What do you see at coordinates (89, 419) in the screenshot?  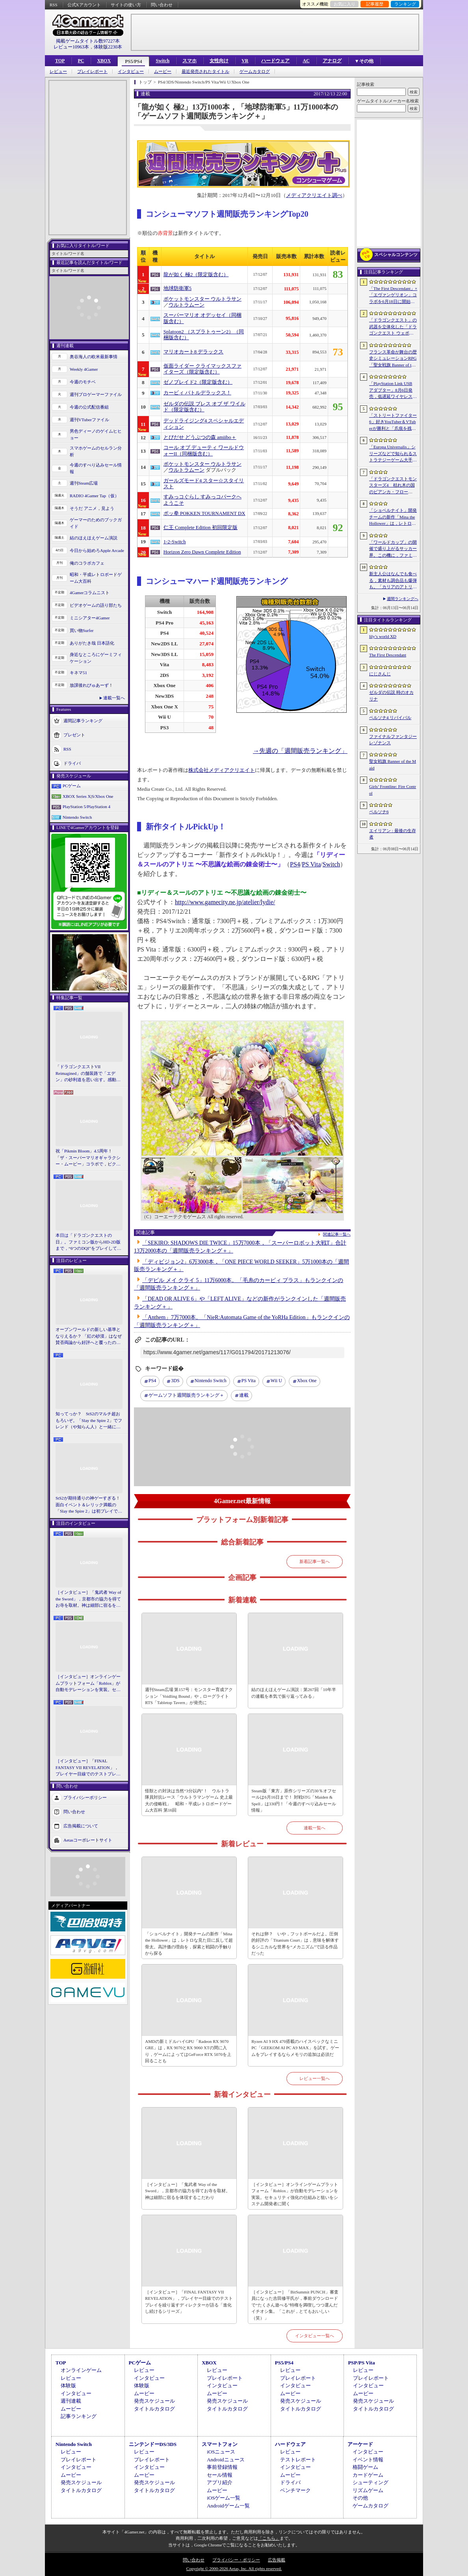 I see `週刊VTuberファイル` at bounding box center [89, 419].